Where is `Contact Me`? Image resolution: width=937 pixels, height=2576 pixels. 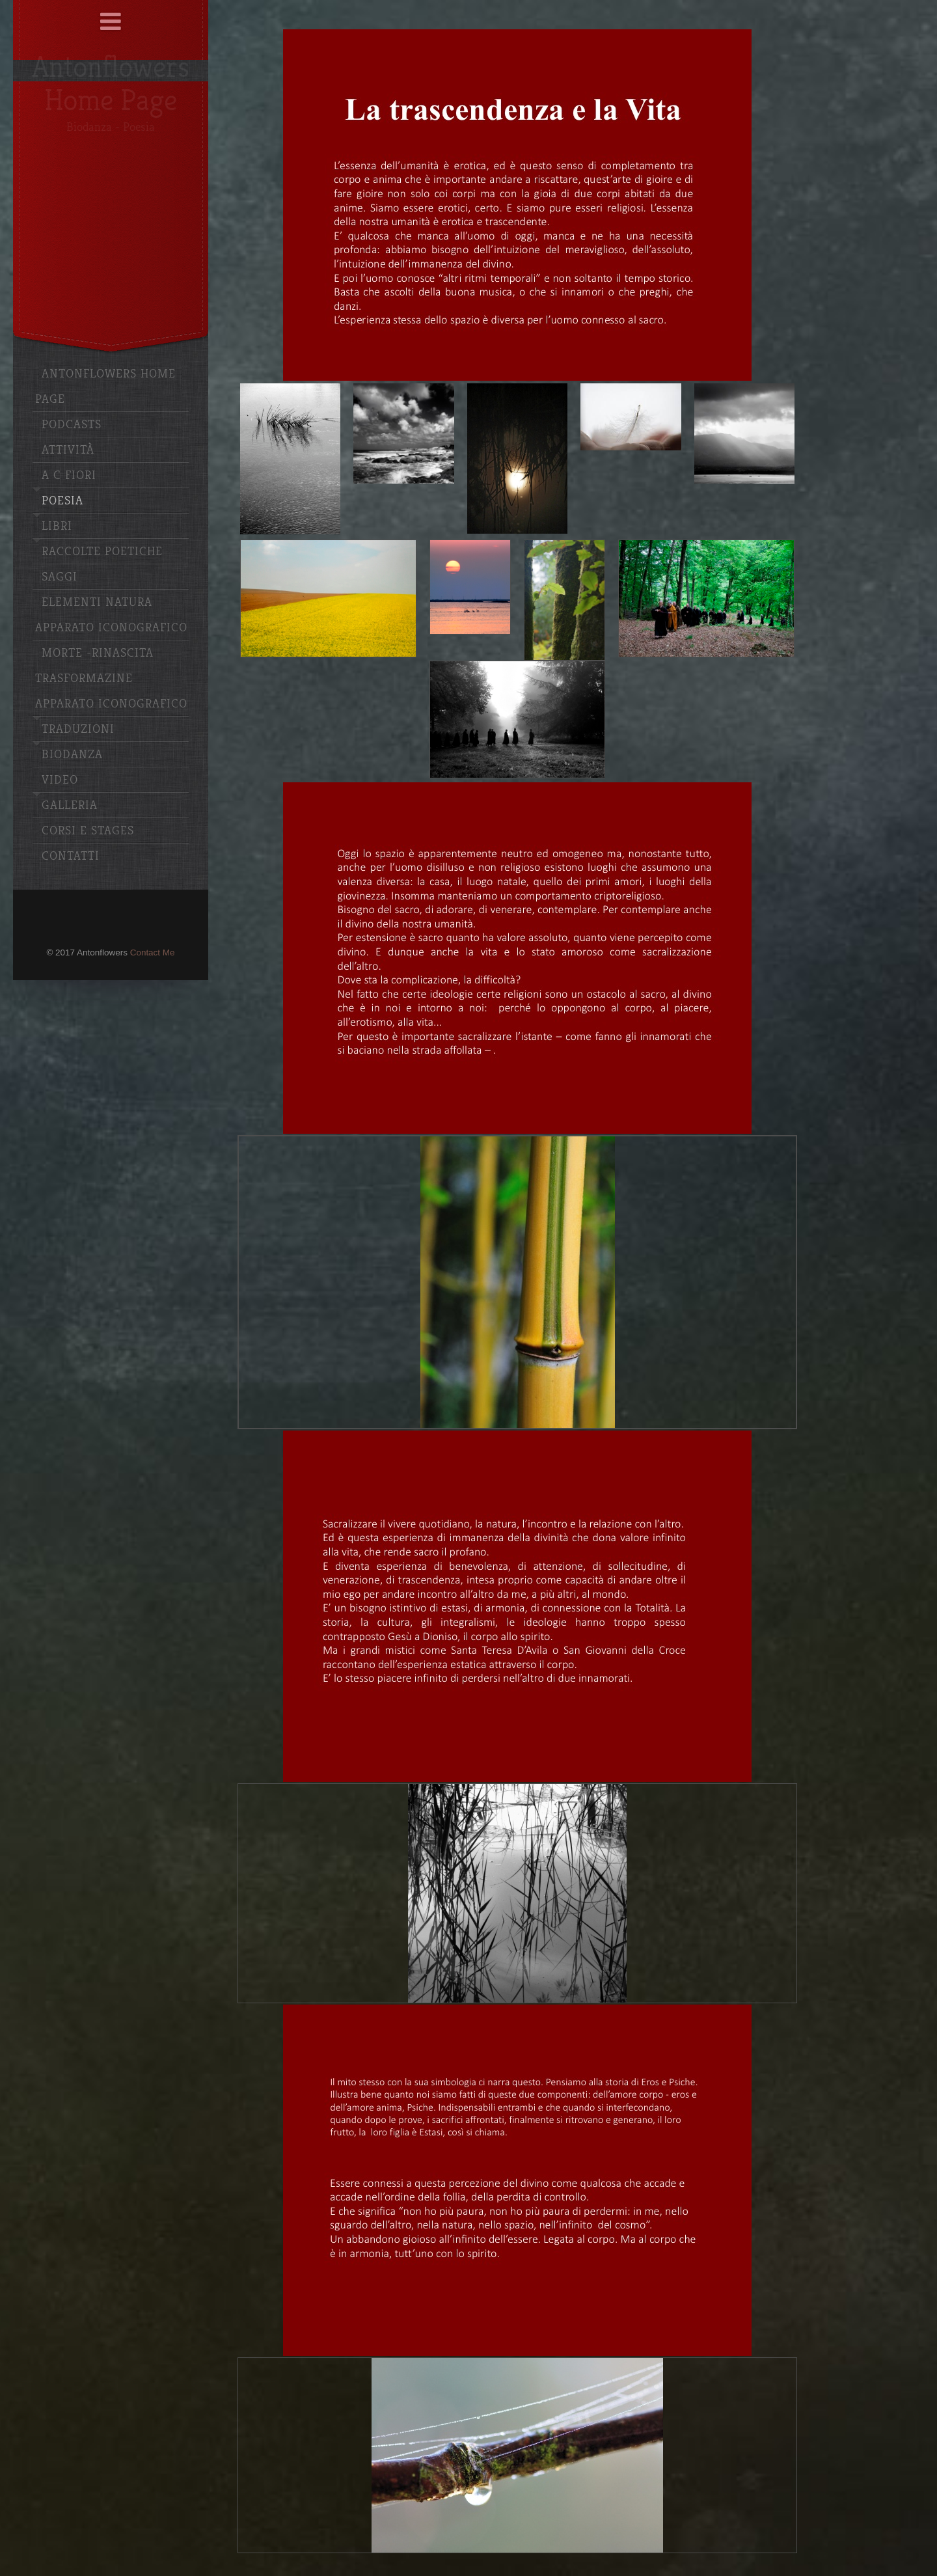
Contact Me is located at coordinates (152, 952).